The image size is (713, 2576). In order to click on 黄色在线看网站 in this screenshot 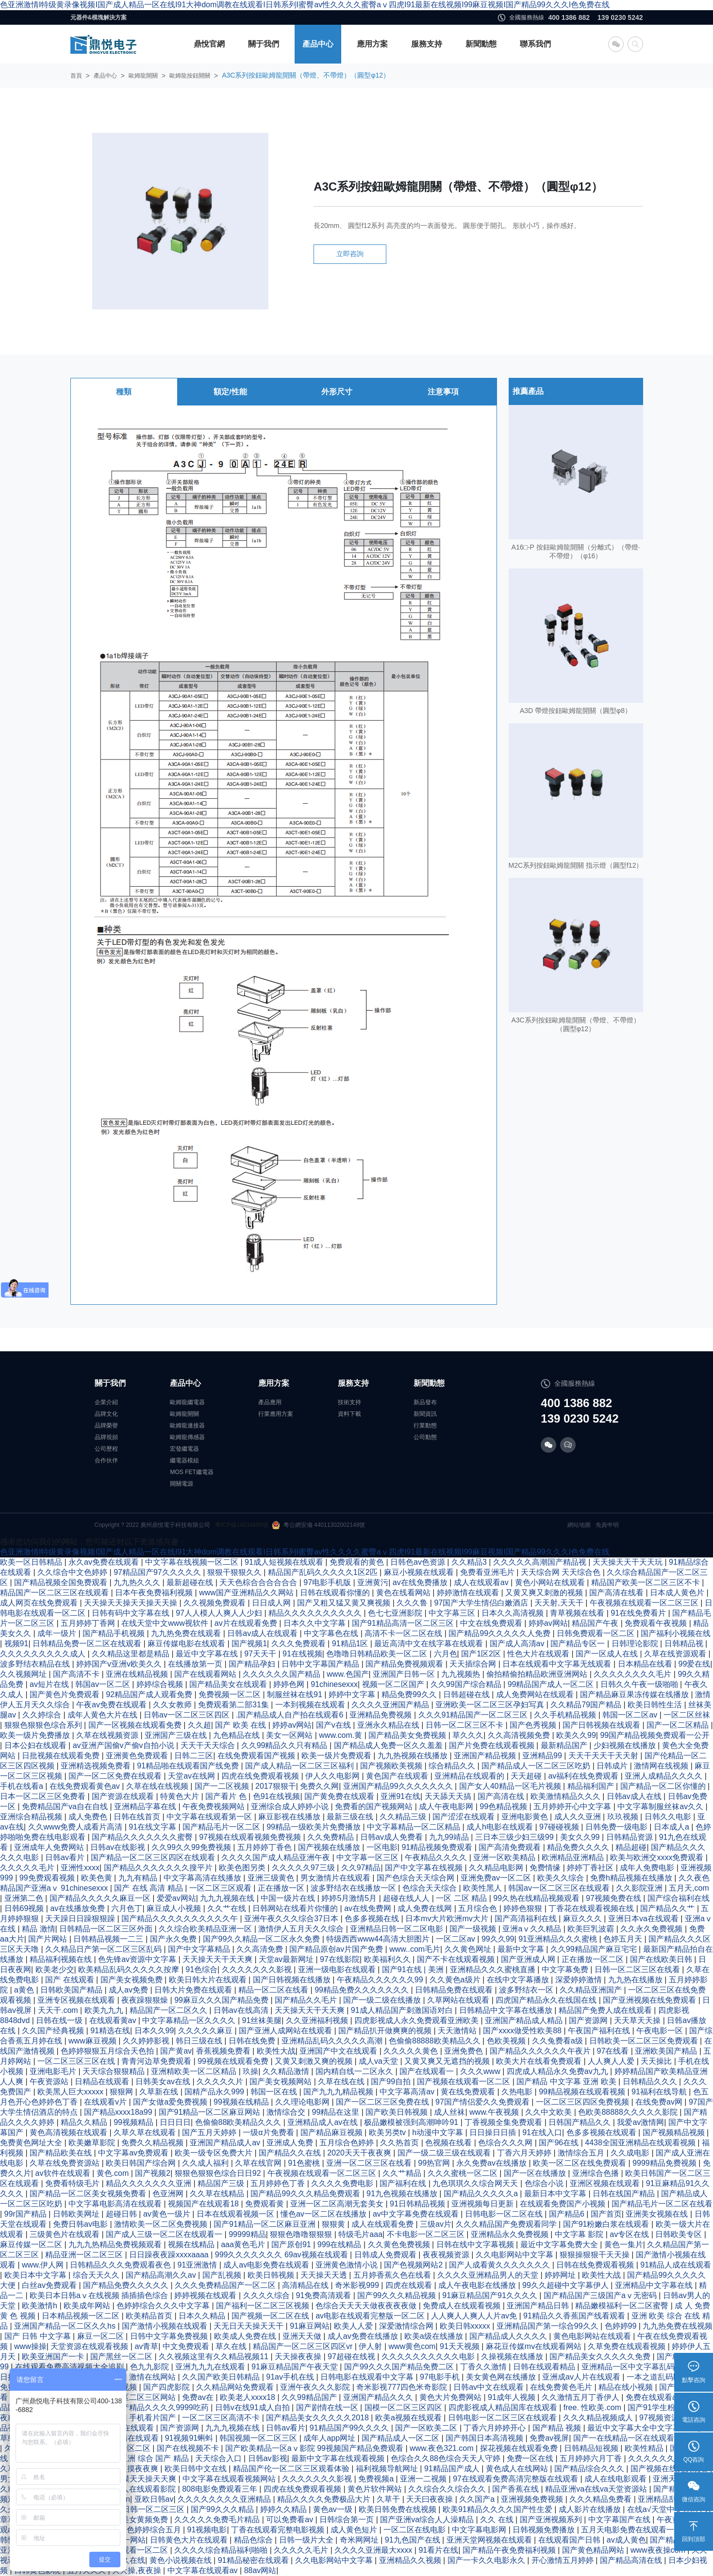, I will do `click(404, 1592)`.